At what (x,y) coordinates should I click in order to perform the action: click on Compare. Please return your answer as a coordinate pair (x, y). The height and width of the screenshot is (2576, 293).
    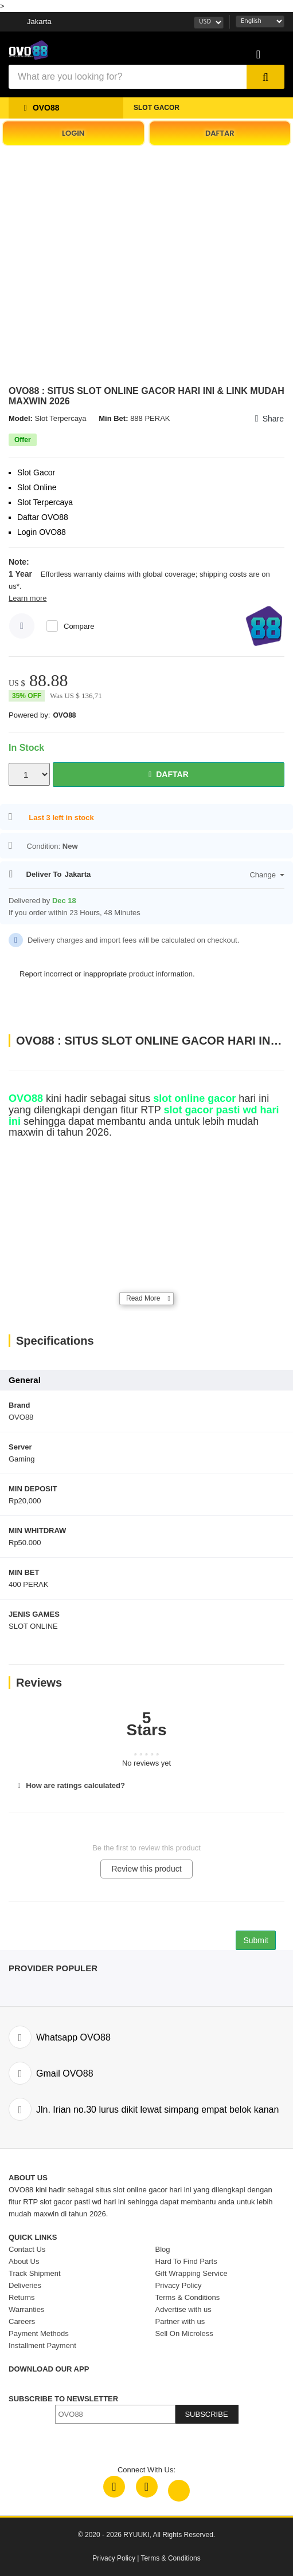
    Looking at the image, I should click on (79, 626).